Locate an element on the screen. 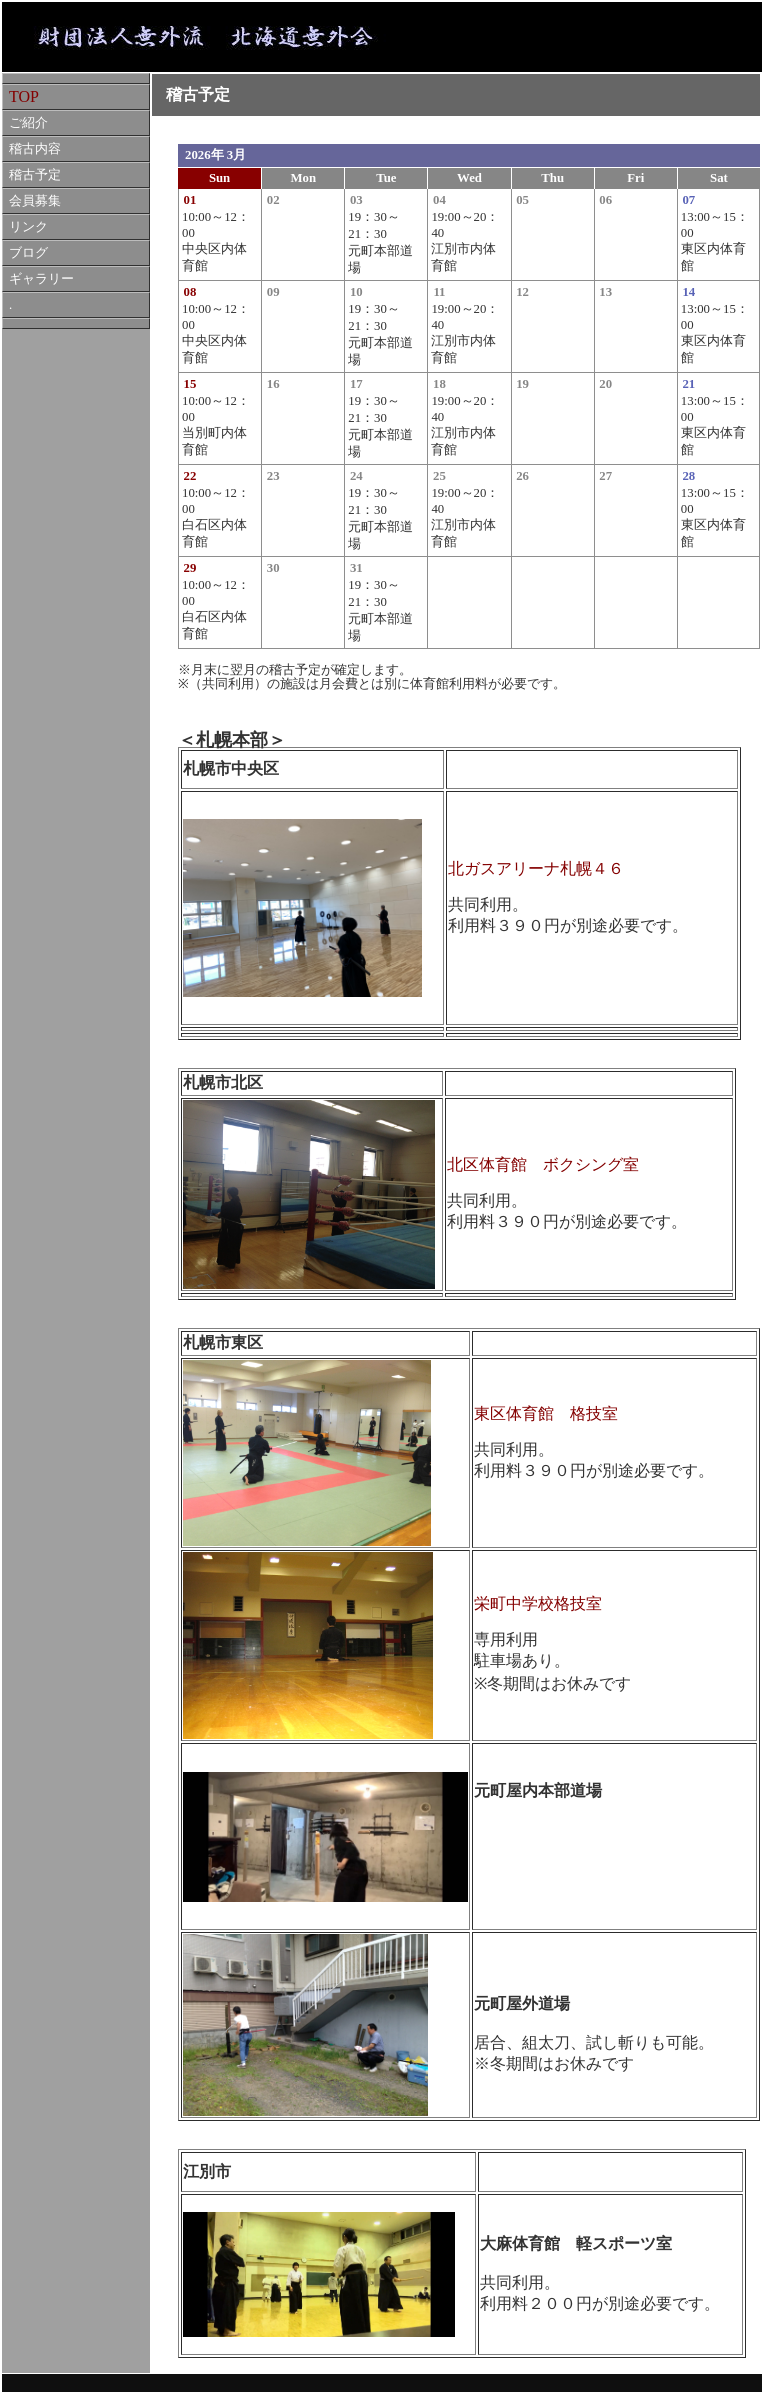 The width and height of the screenshot is (763, 2394). TOP is located at coordinates (24, 96).